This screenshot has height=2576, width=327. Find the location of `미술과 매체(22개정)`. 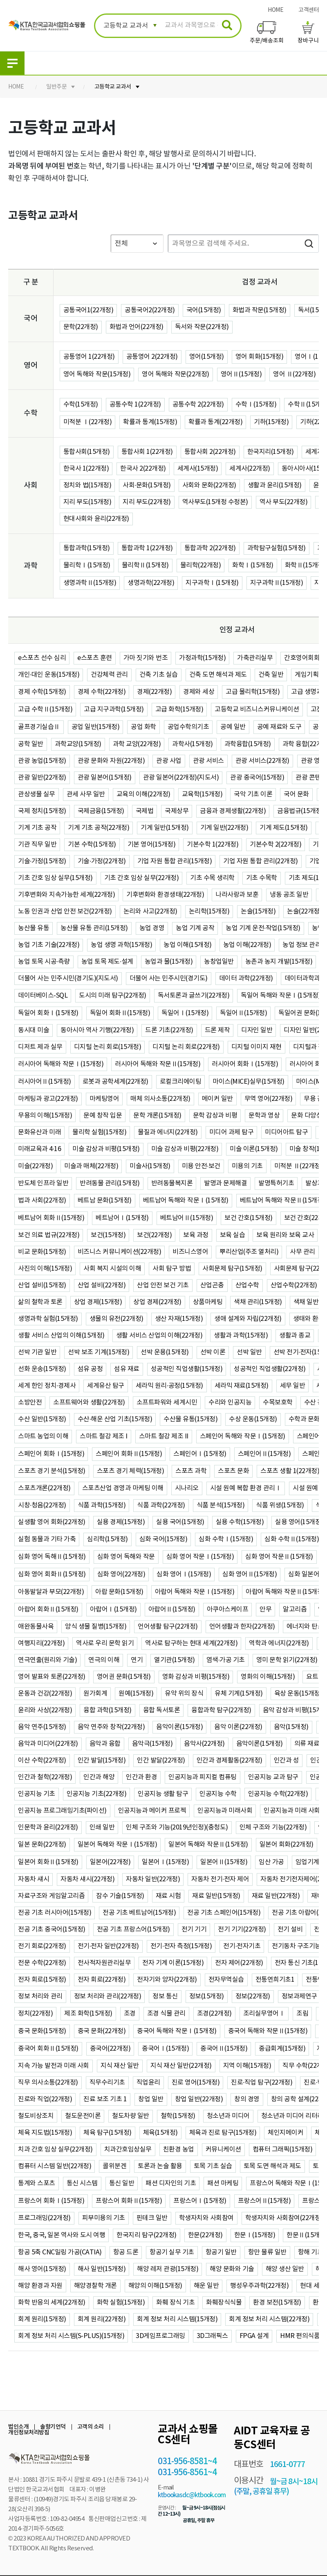

미술과 매체(22개정) is located at coordinates (91, 1166).